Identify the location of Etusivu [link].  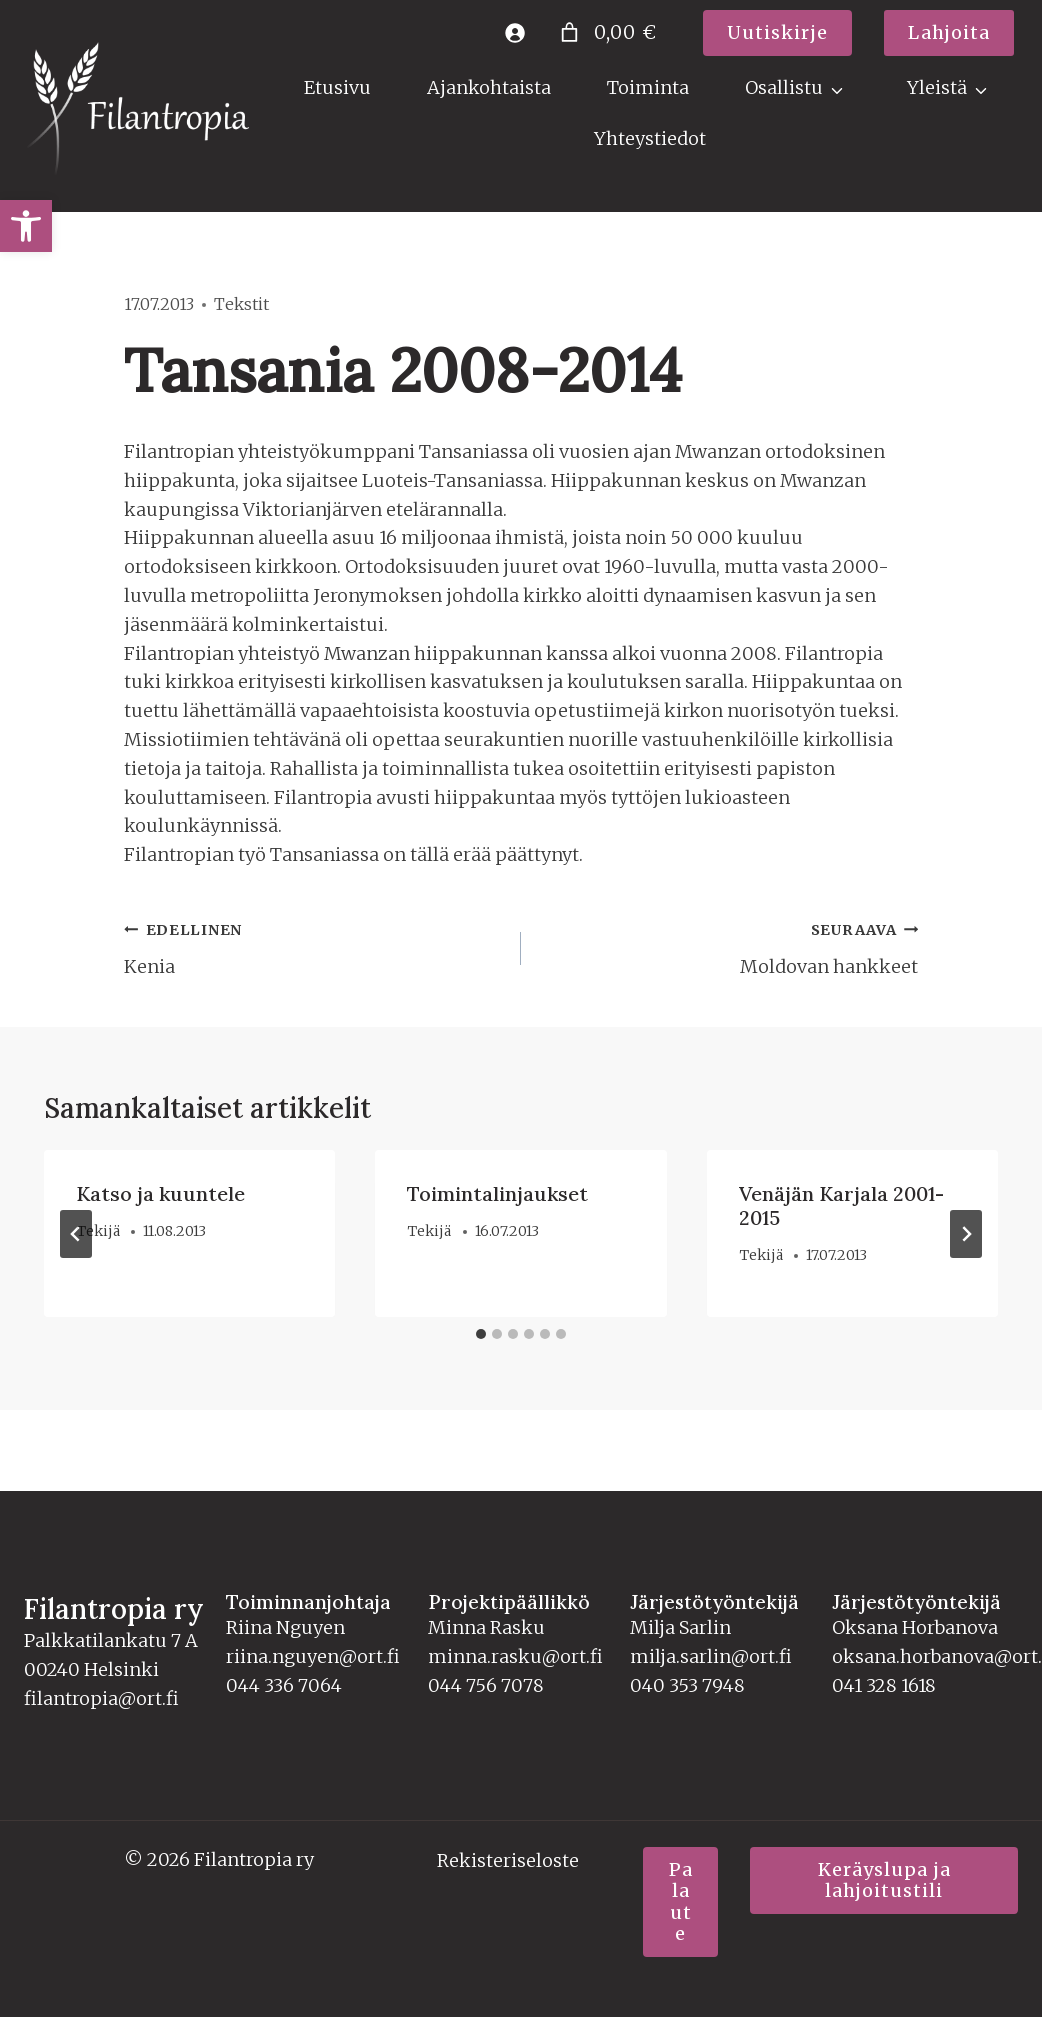
(337, 87).